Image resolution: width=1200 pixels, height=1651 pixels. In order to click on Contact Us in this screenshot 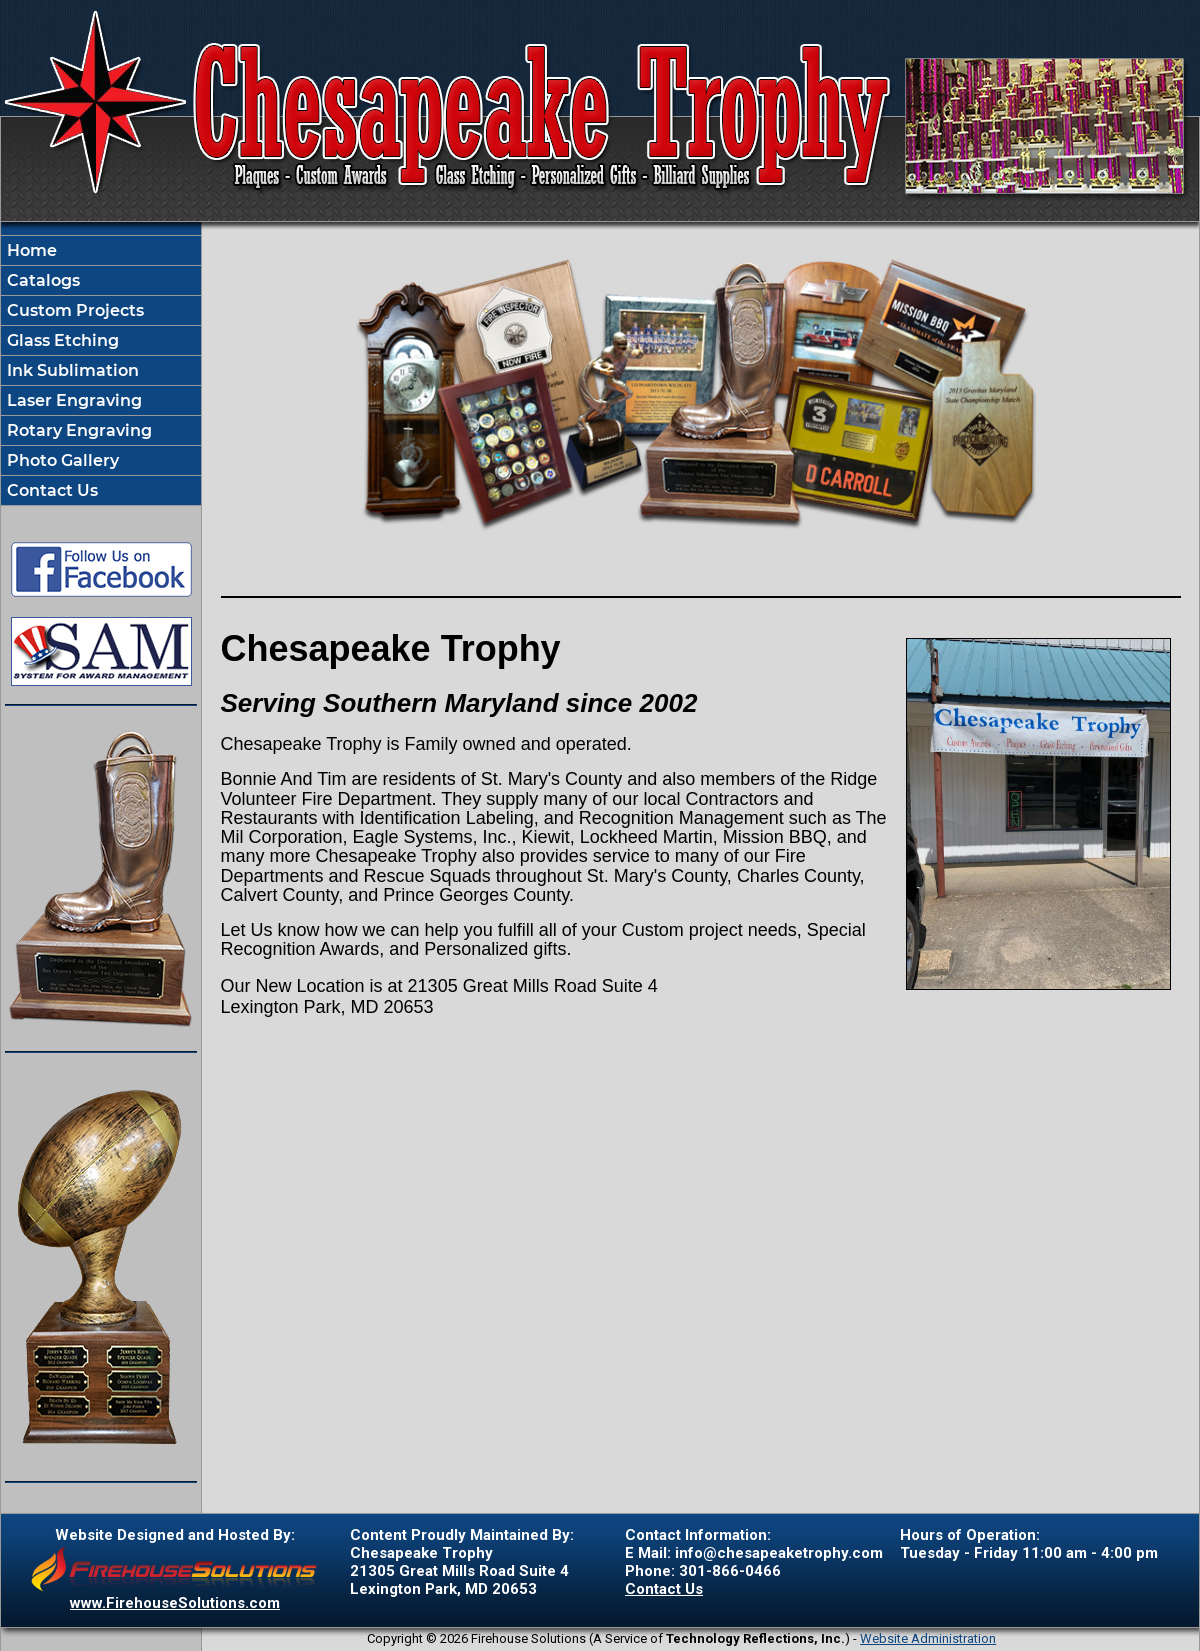, I will do `click(50, 490)`.